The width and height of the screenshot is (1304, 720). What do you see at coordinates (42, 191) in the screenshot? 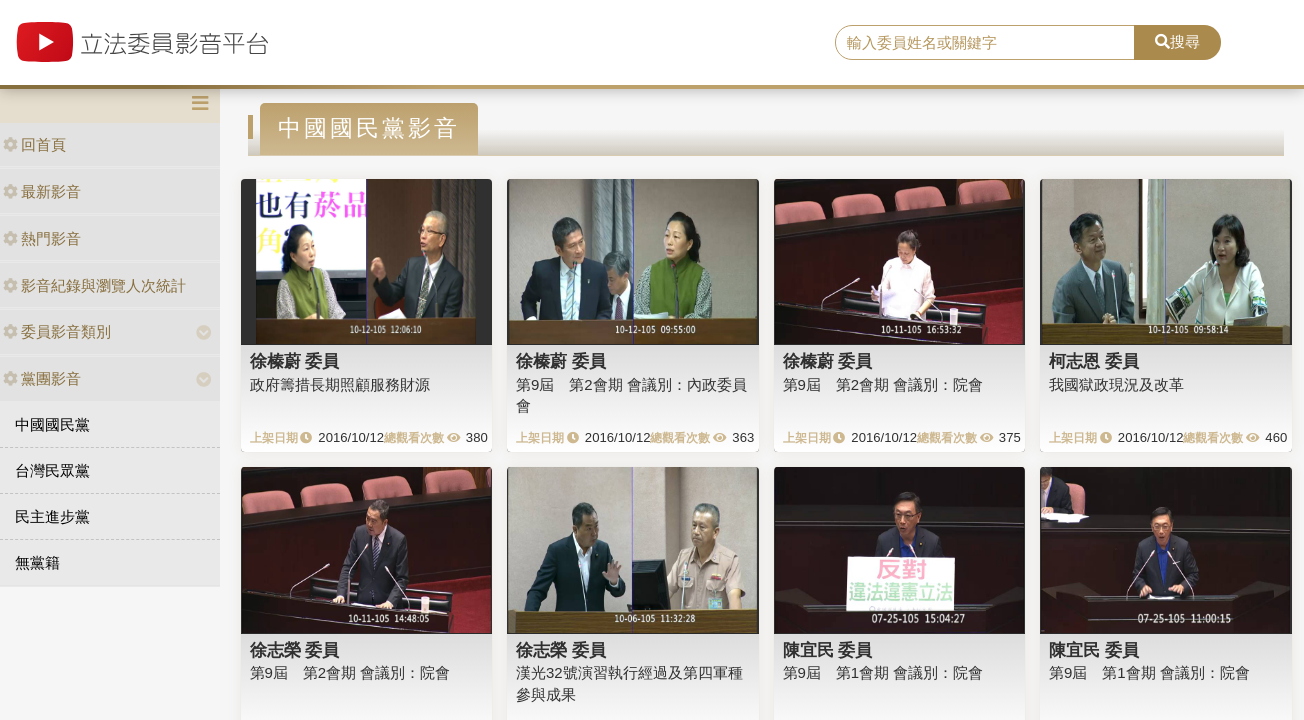
I see `最新影音` at bounding box center [42, 191].